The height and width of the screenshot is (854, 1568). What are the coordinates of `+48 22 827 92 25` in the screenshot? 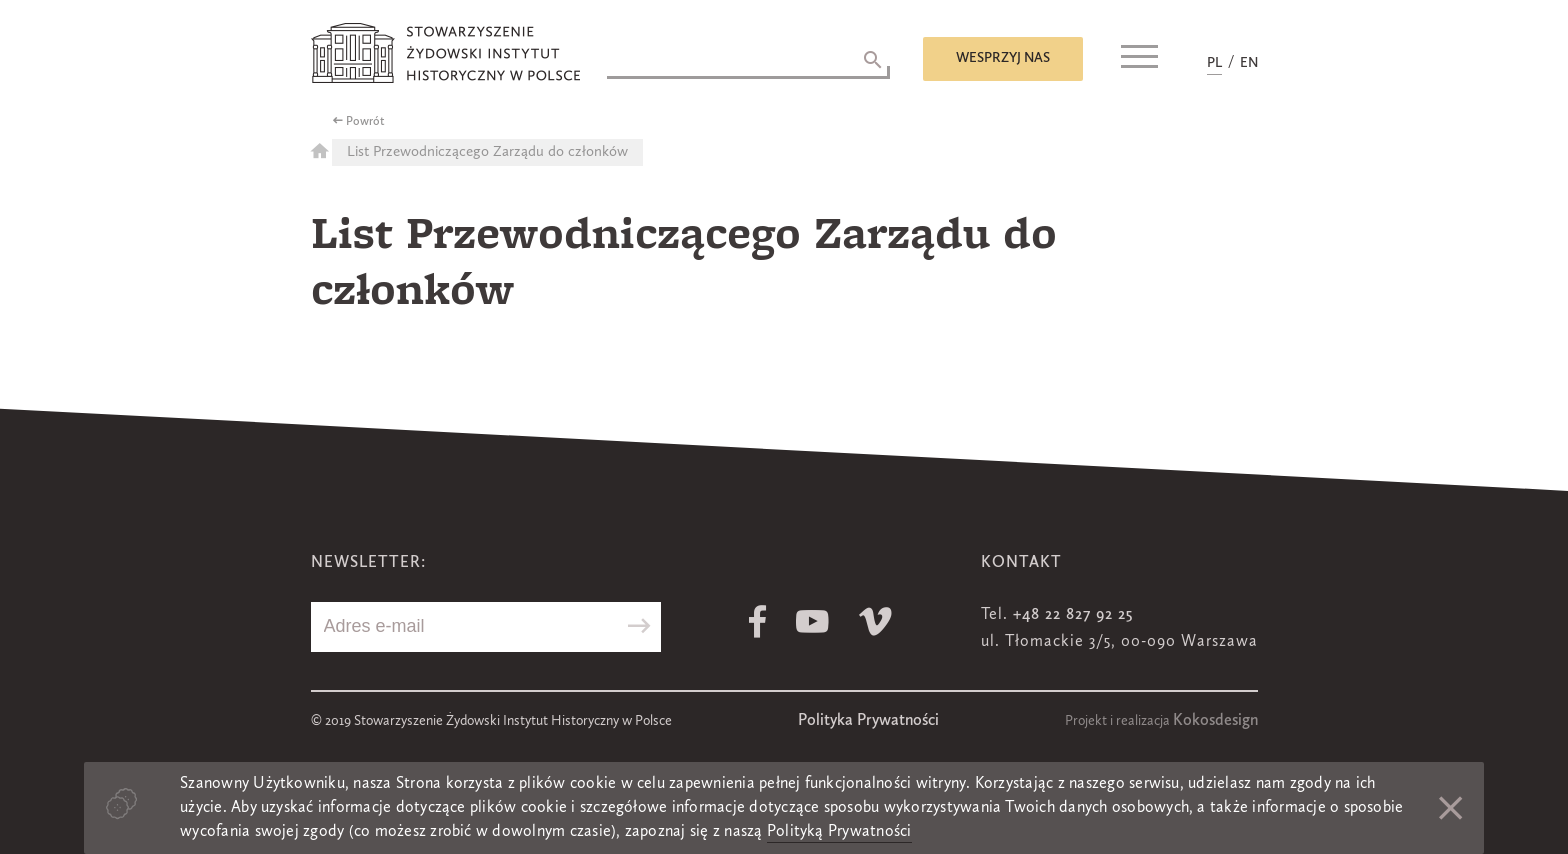 It's located at (1073, 615).